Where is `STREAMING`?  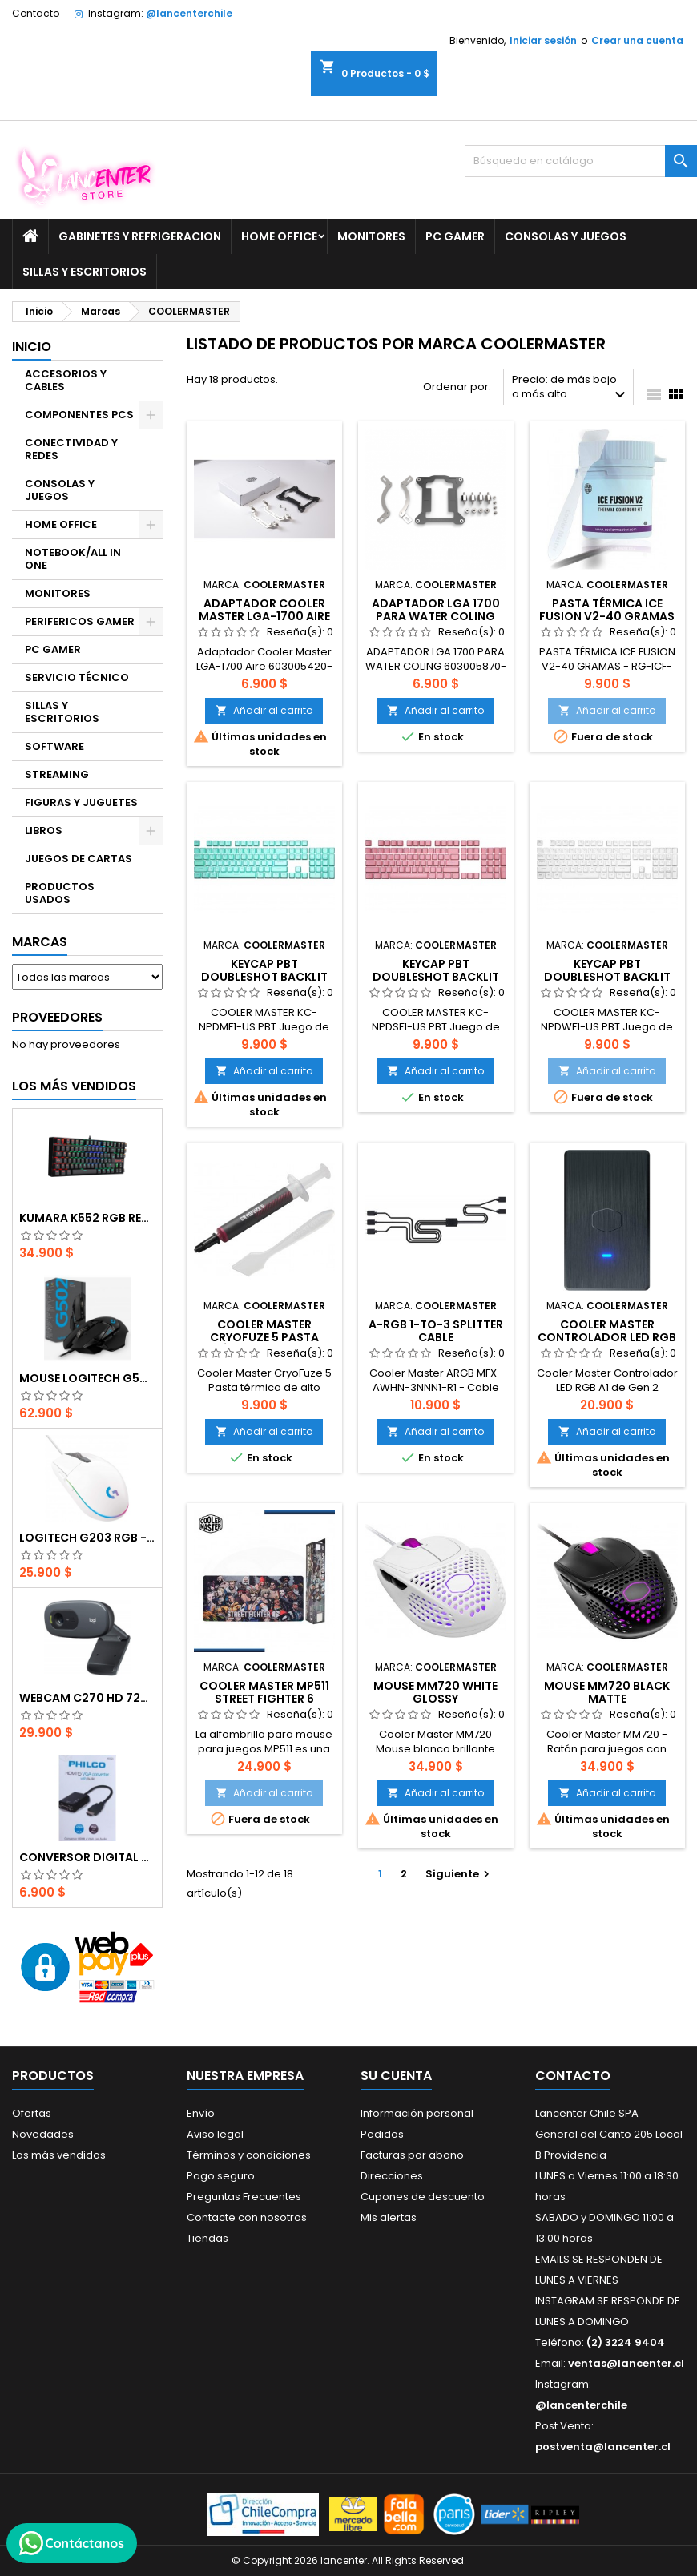
STREAMING is located at coordinates (57, 774).